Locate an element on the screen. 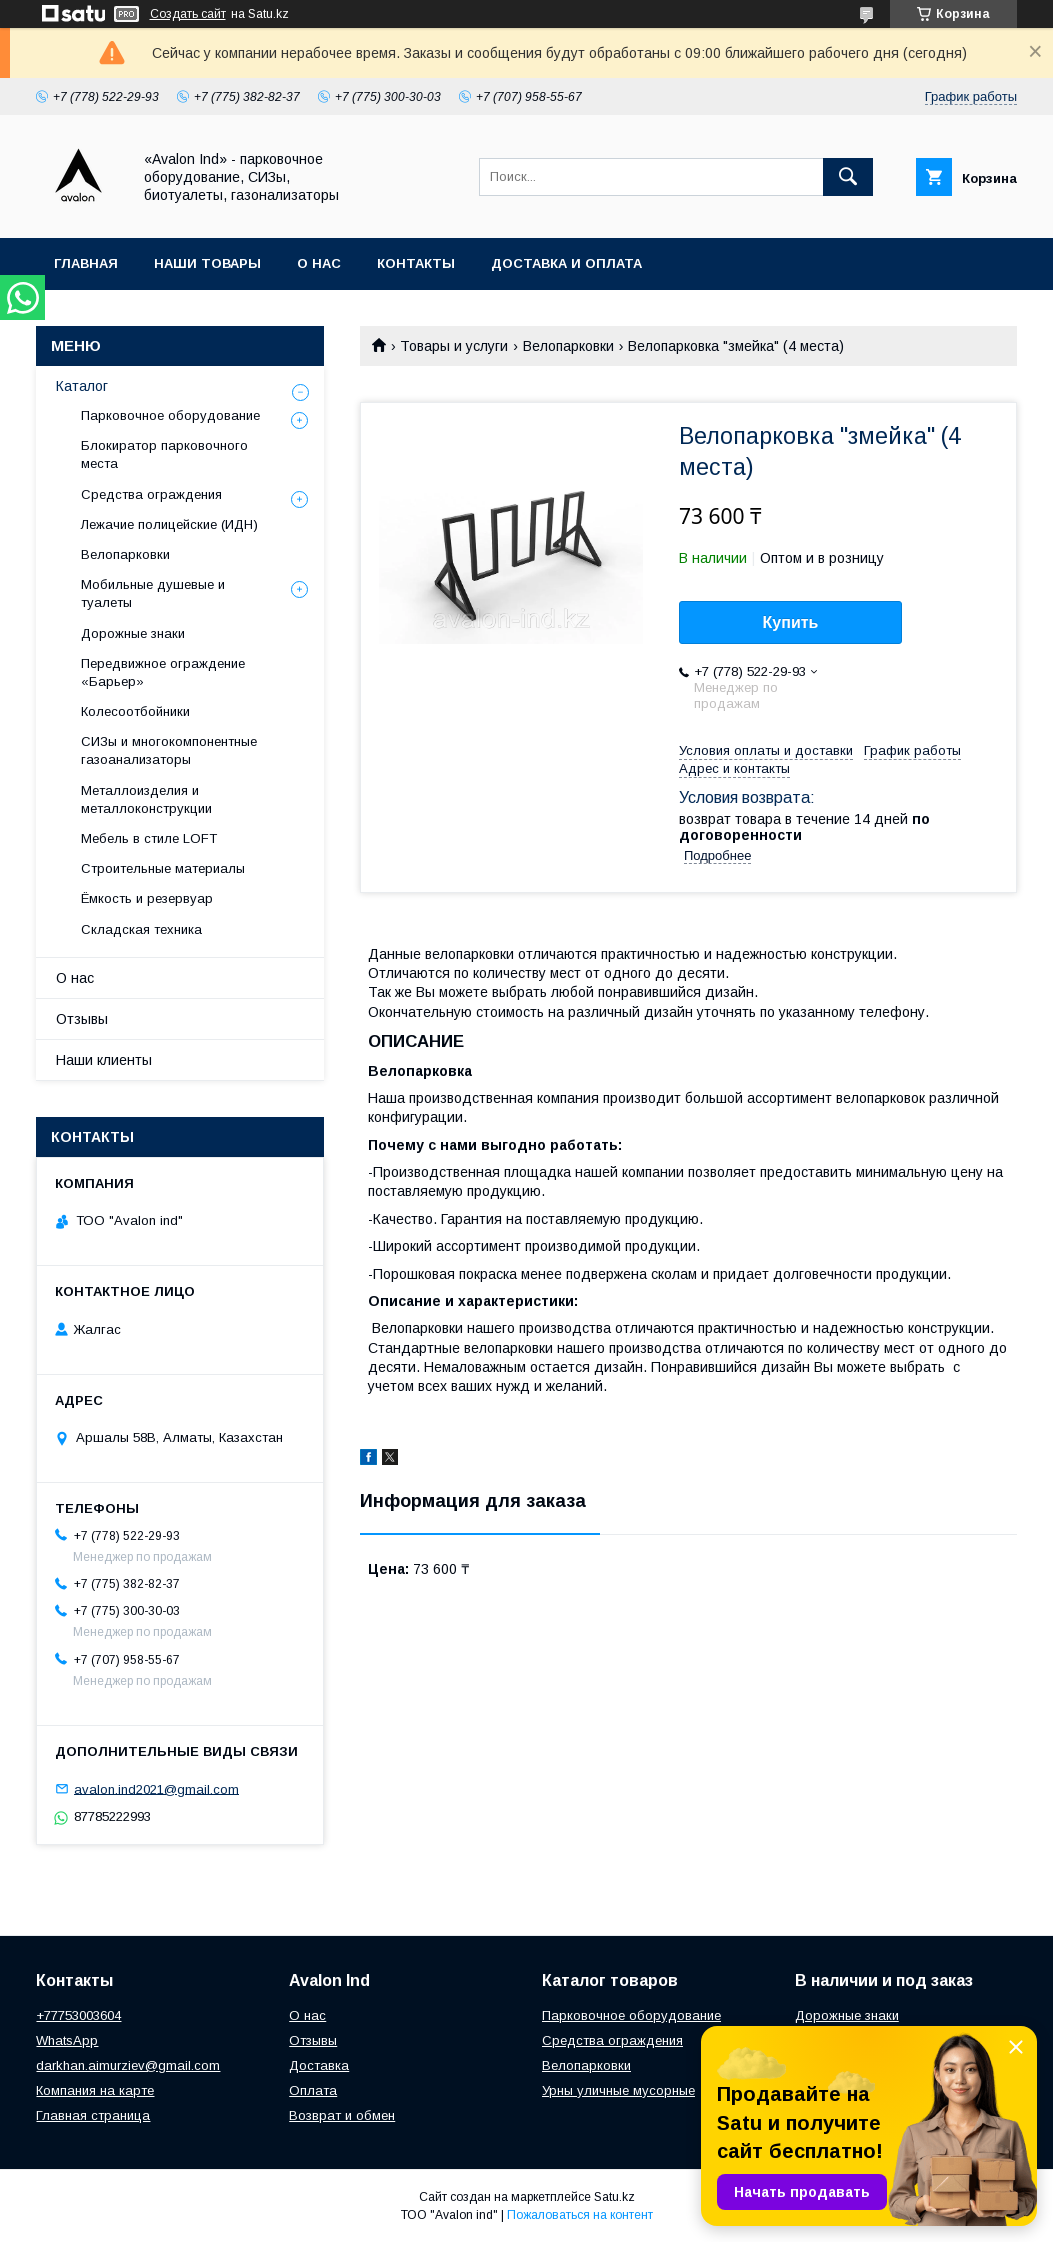 Image resolution: width=1053 pixels, height=2242 pixels. Товары и услуги is located at coordinates (454, 346).